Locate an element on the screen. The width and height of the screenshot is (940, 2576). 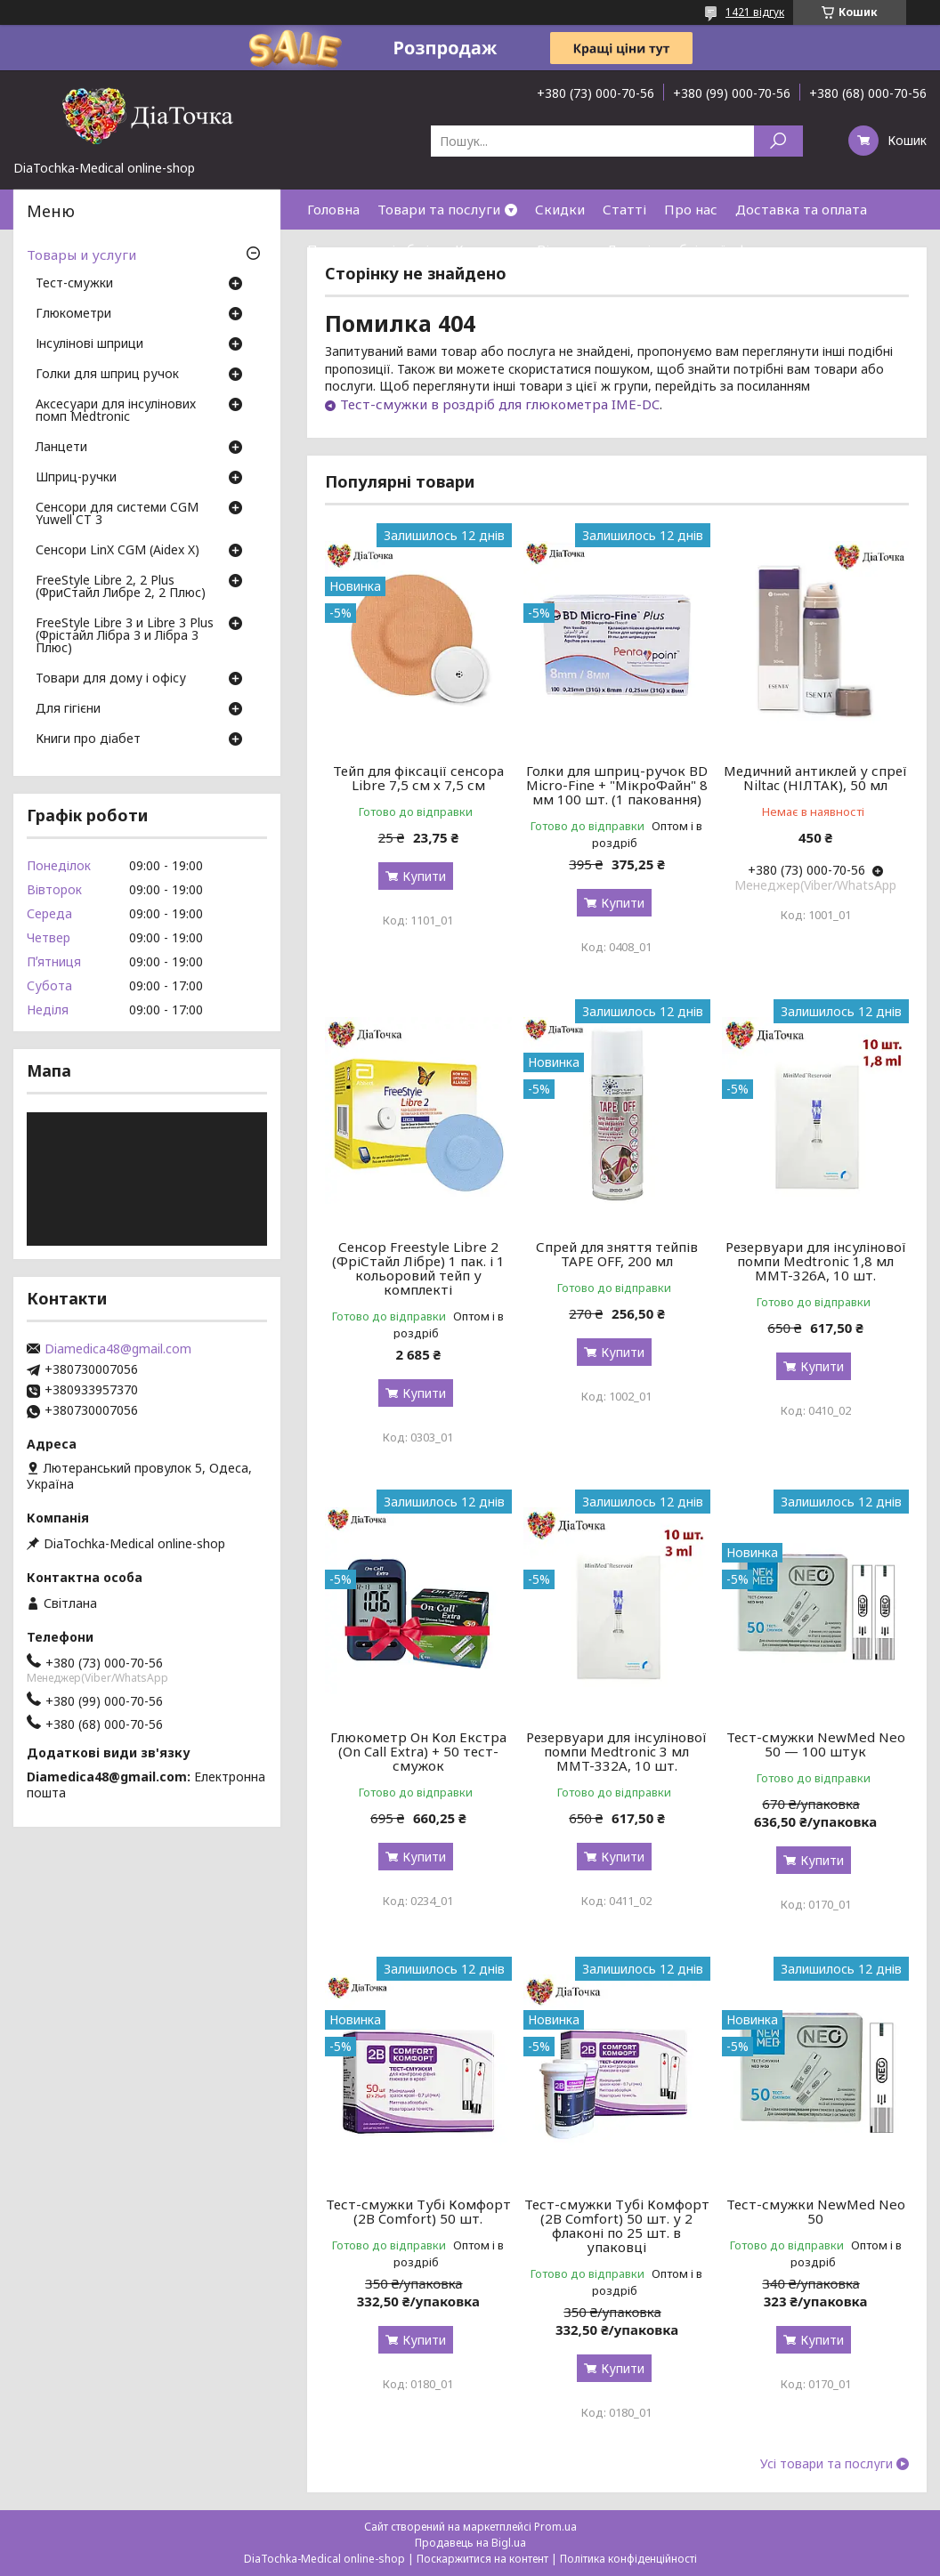
Тейп для фіксації сенсора Libre 7,5 см х 7,5 см is located at coordinates (418, 777).